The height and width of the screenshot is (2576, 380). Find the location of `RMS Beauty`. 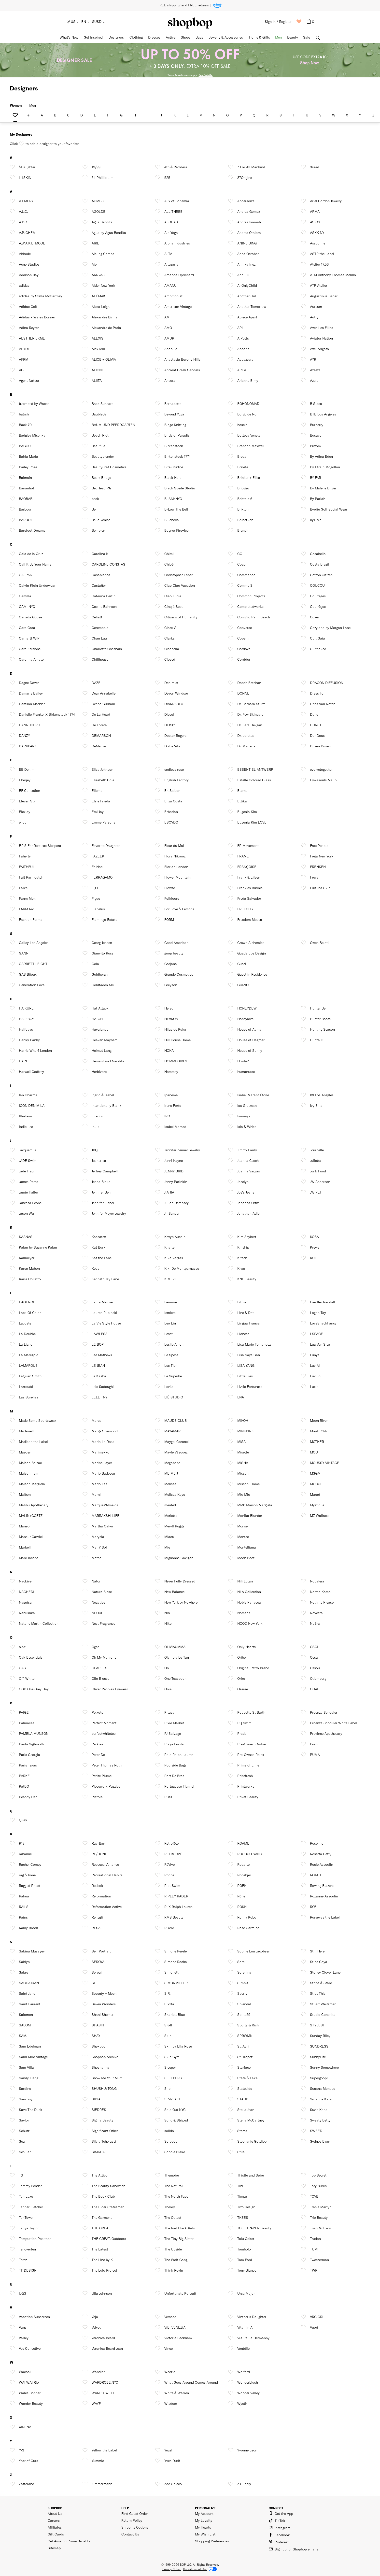

RMS Beauty is located at coordinates (173, 1917).